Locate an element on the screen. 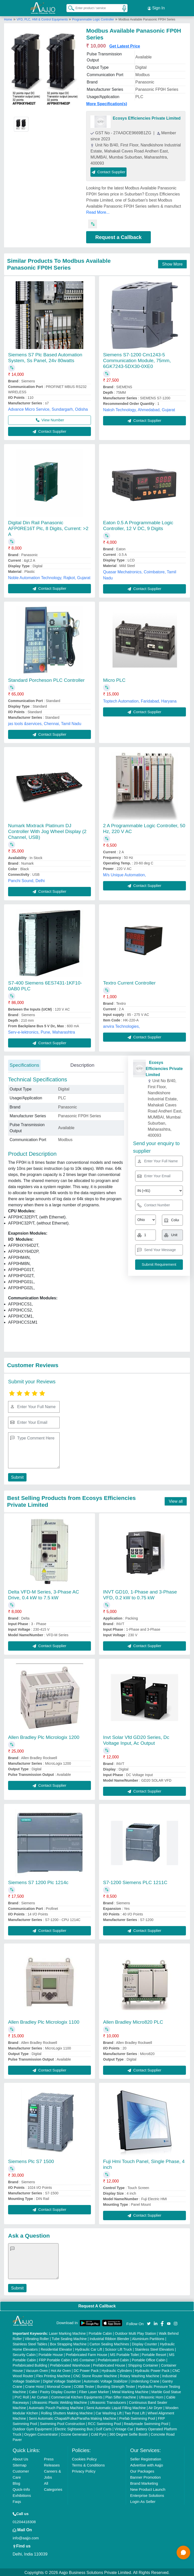 Image resolution: width=194 pixels, height=2576 pixels. Prefab Swimming Pool is located at coordinates (137, 2417).